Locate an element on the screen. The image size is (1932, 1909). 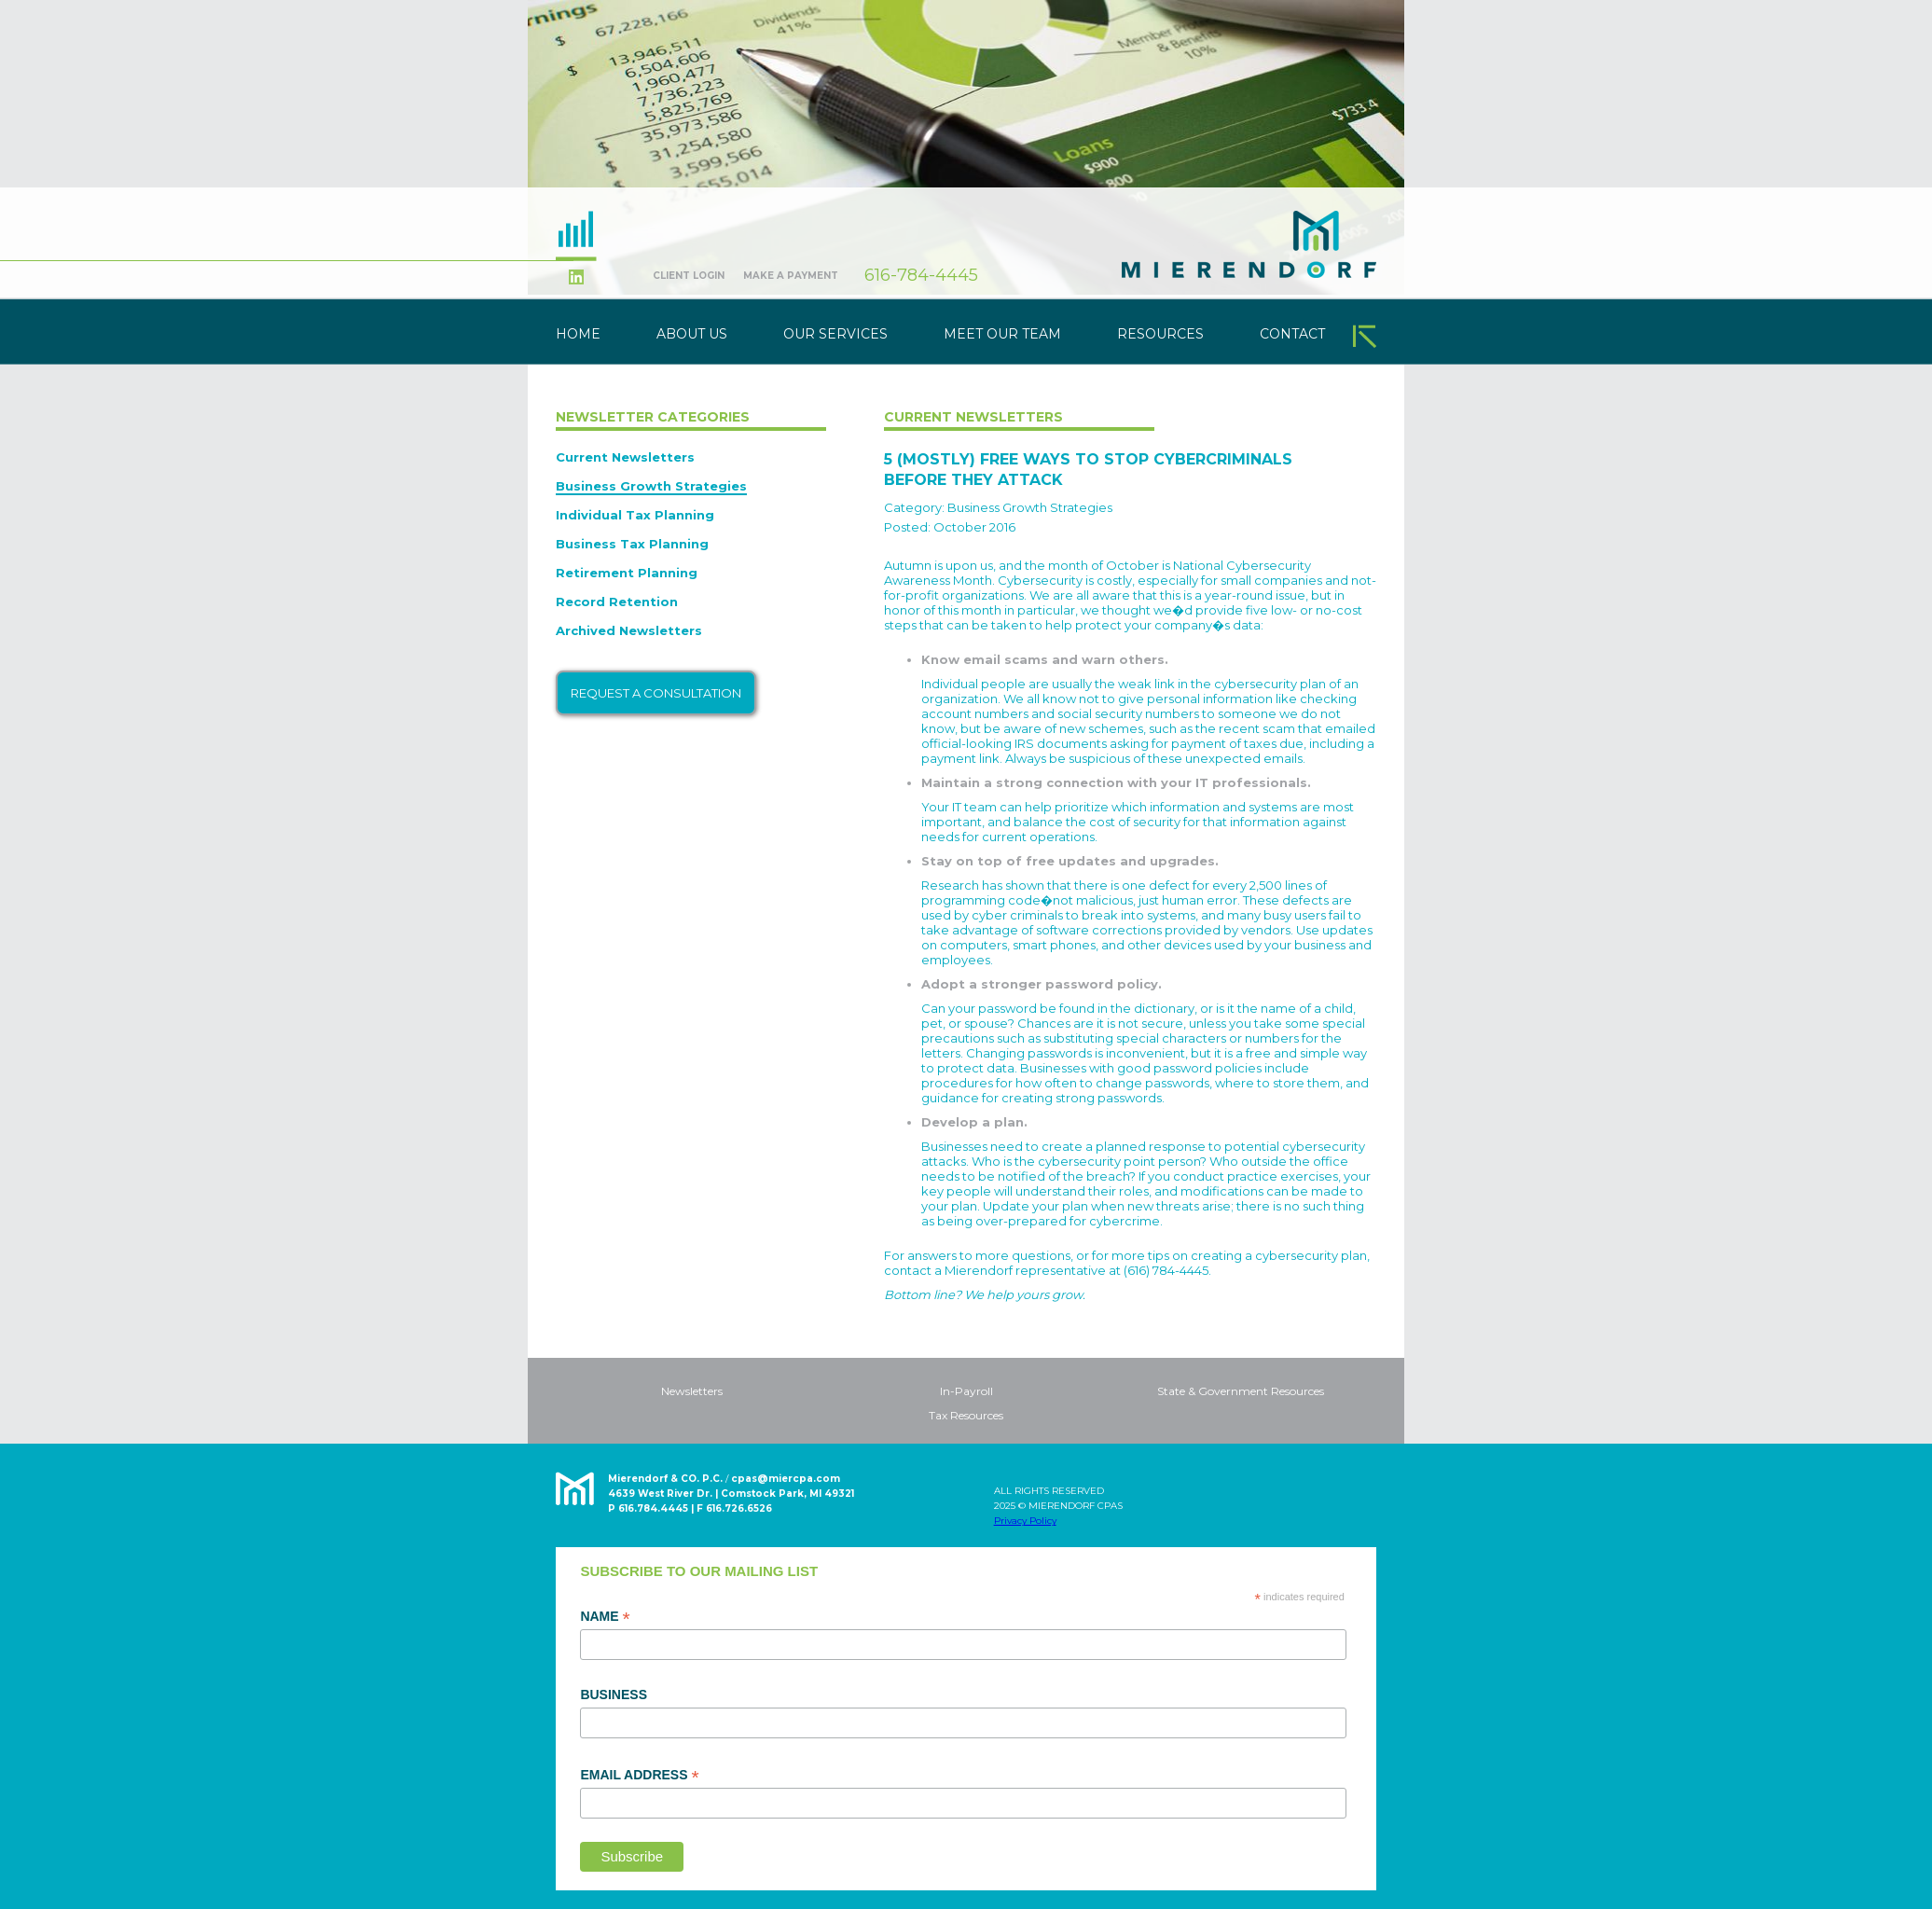
Home is located at coordinates (578, 333).